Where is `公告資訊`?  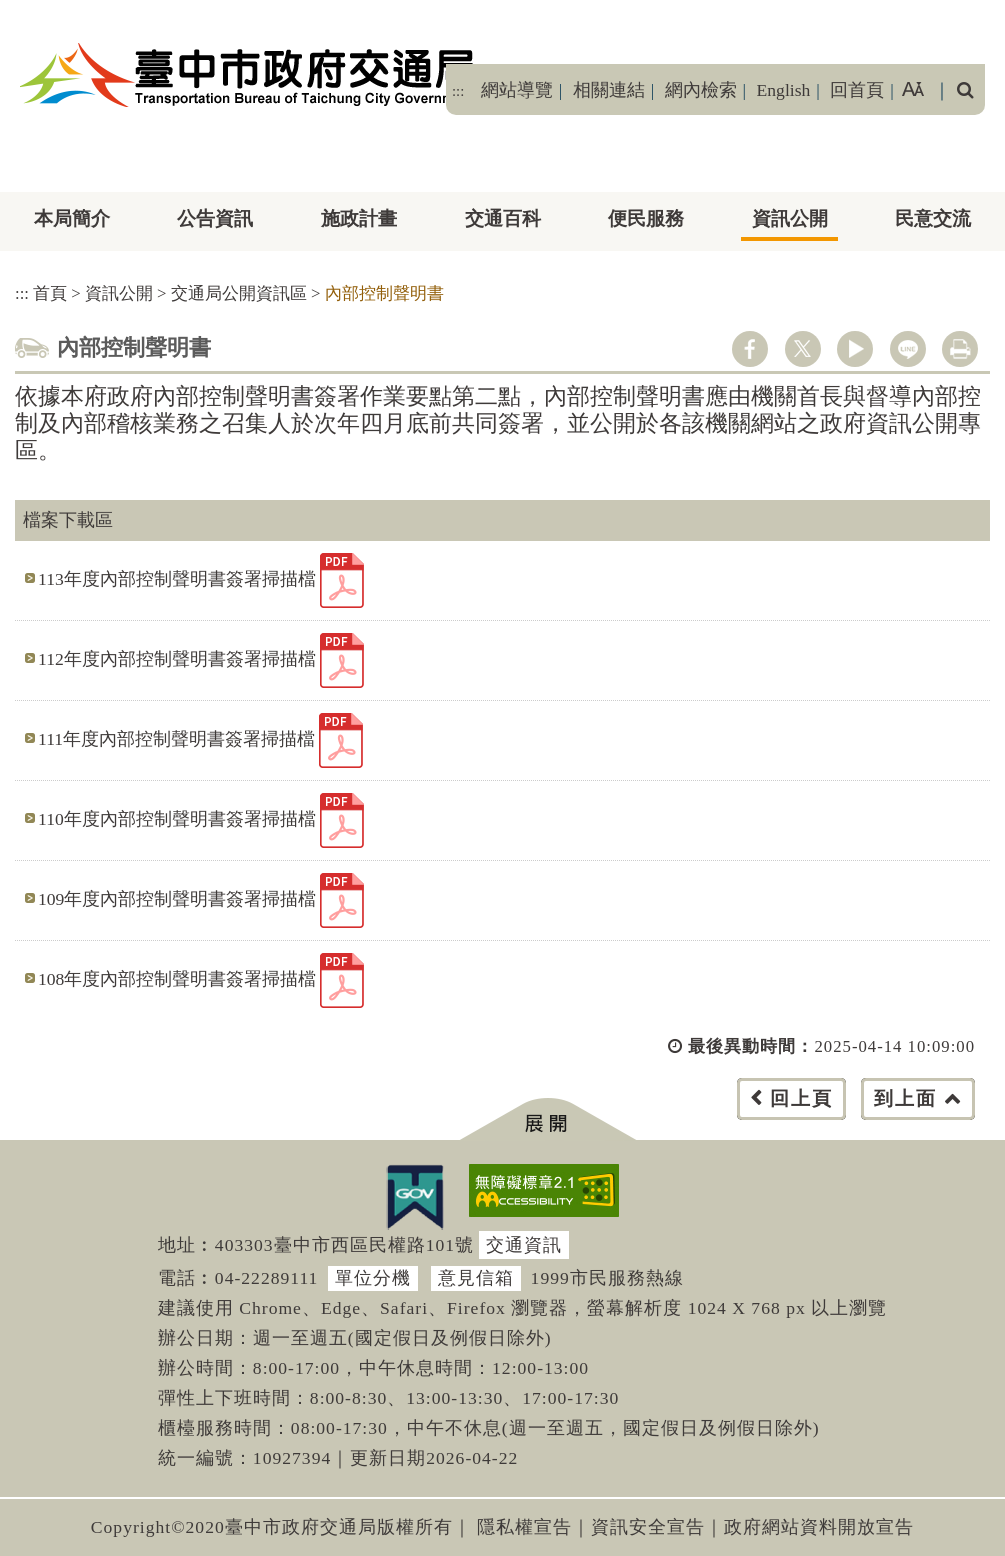
公告資訊 is located at coordinates (215, 218).